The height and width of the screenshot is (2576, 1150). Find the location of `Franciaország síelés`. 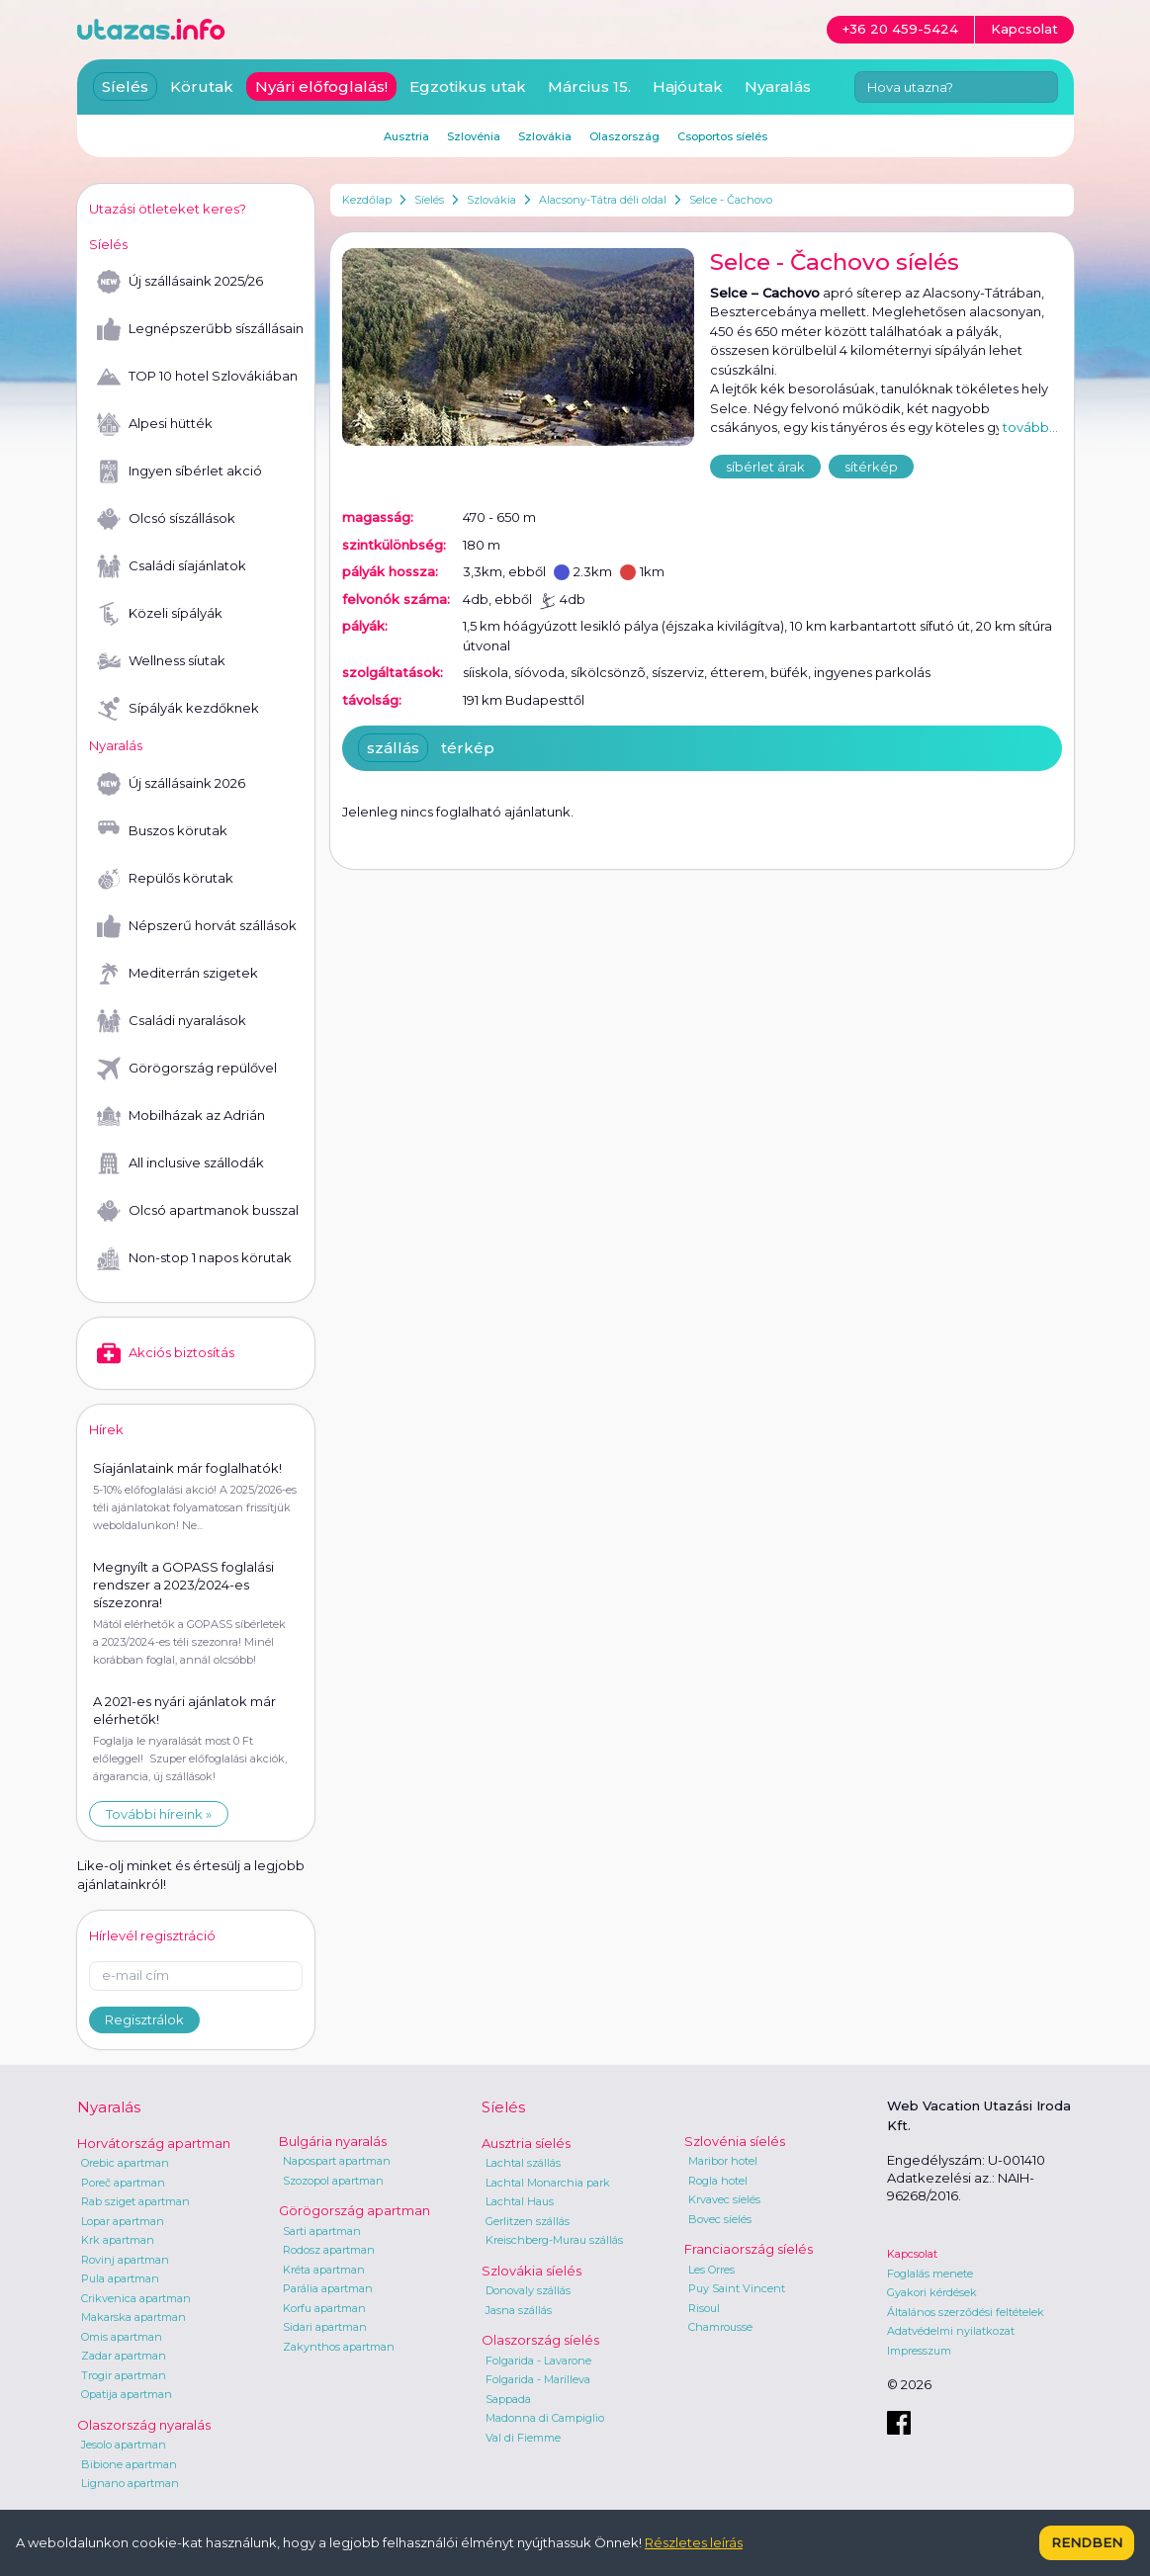

Franciaország síelés is located at coordinates (748, 2249).